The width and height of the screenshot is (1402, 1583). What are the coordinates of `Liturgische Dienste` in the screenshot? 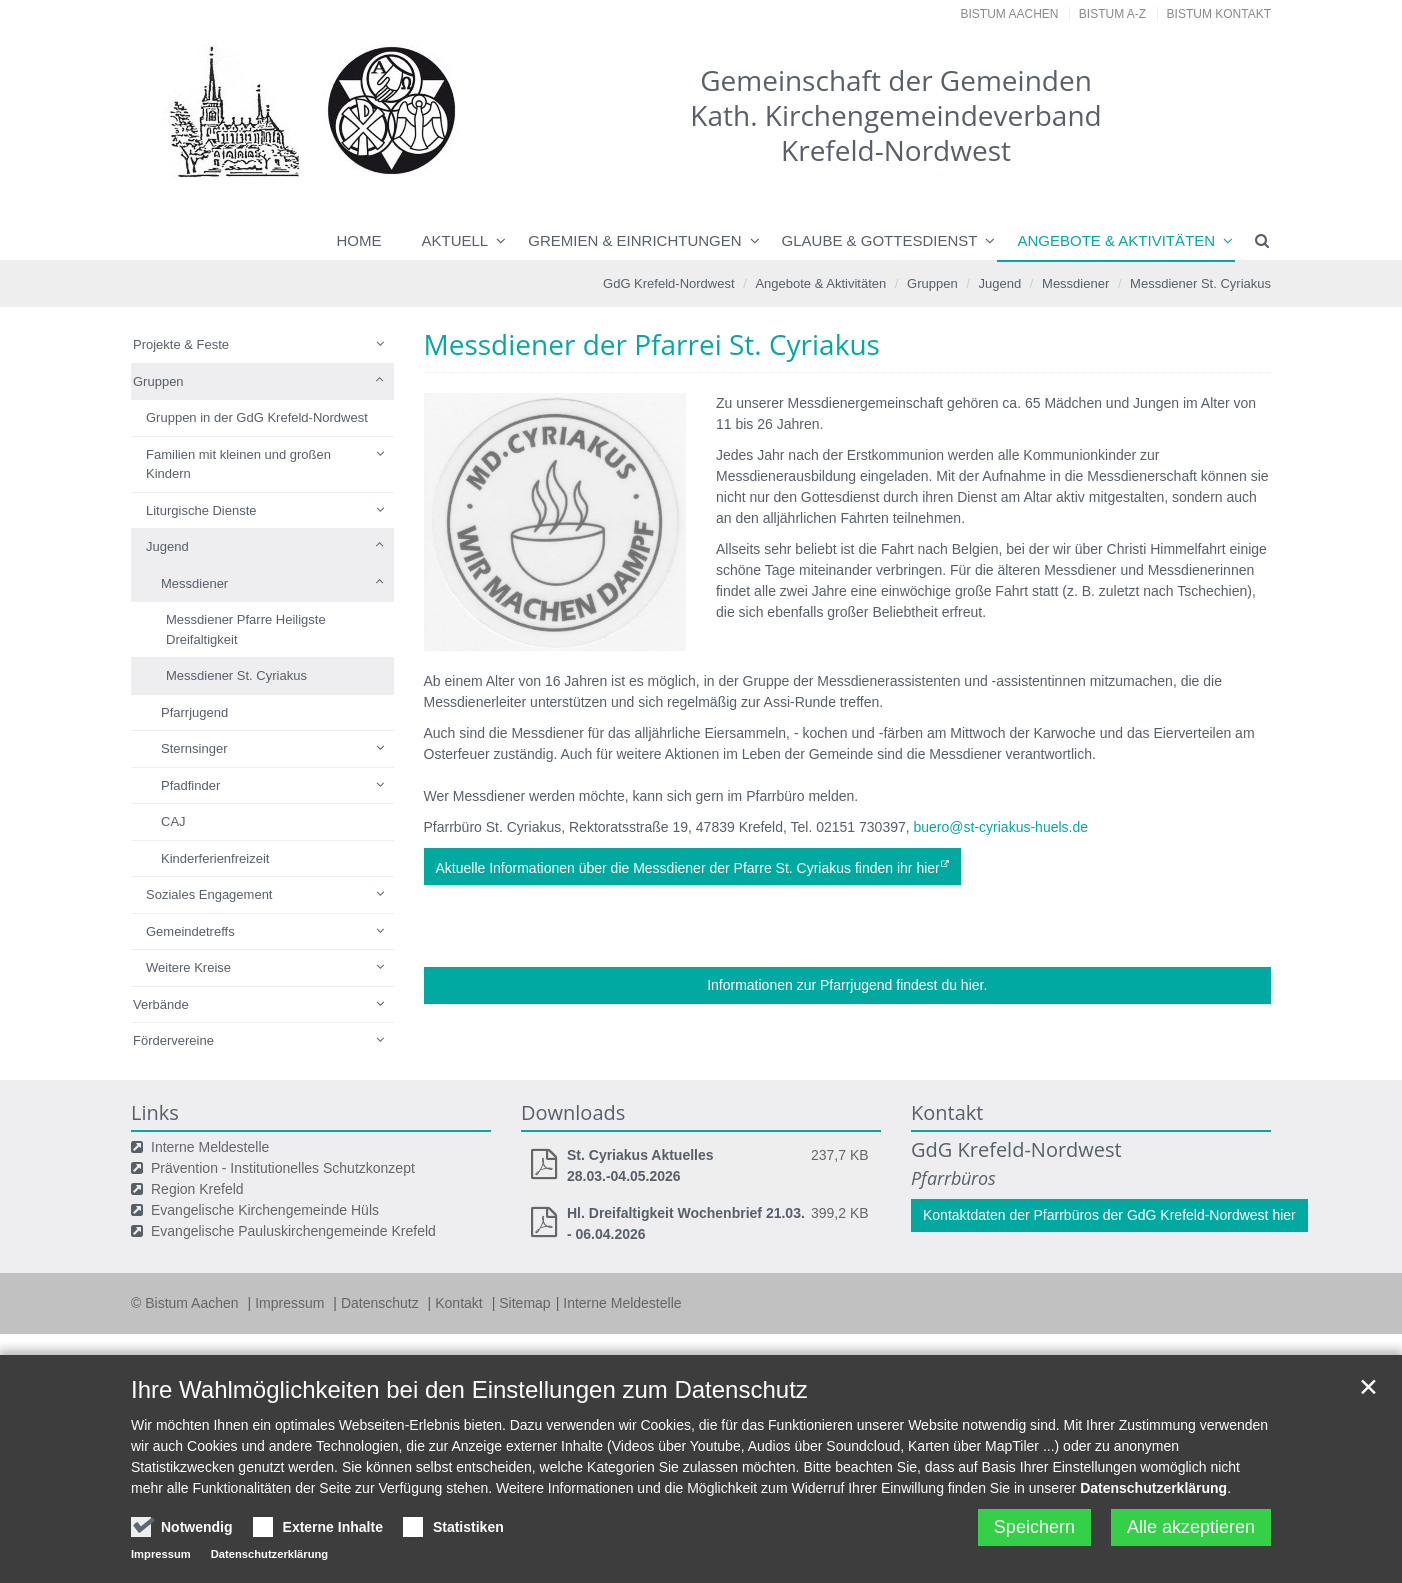 It's located at (201, 510).